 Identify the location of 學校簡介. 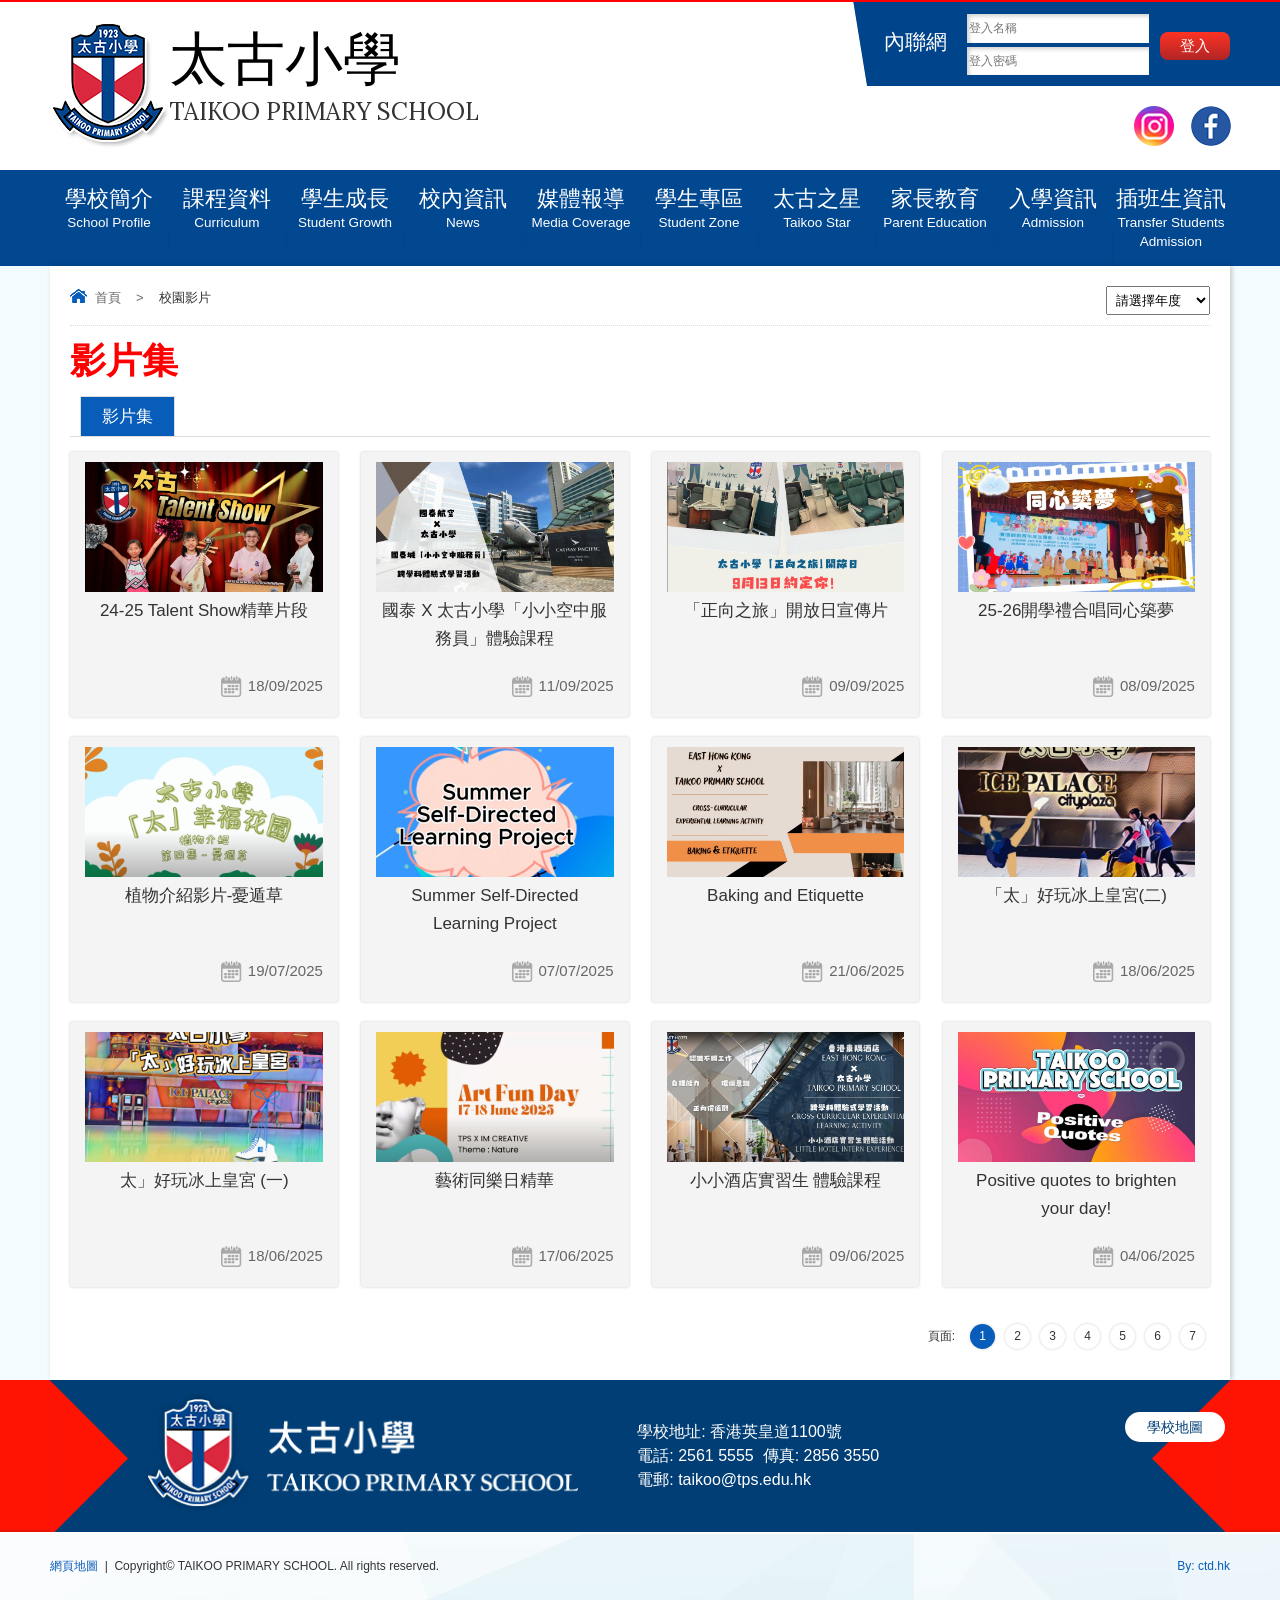
(109, 201).